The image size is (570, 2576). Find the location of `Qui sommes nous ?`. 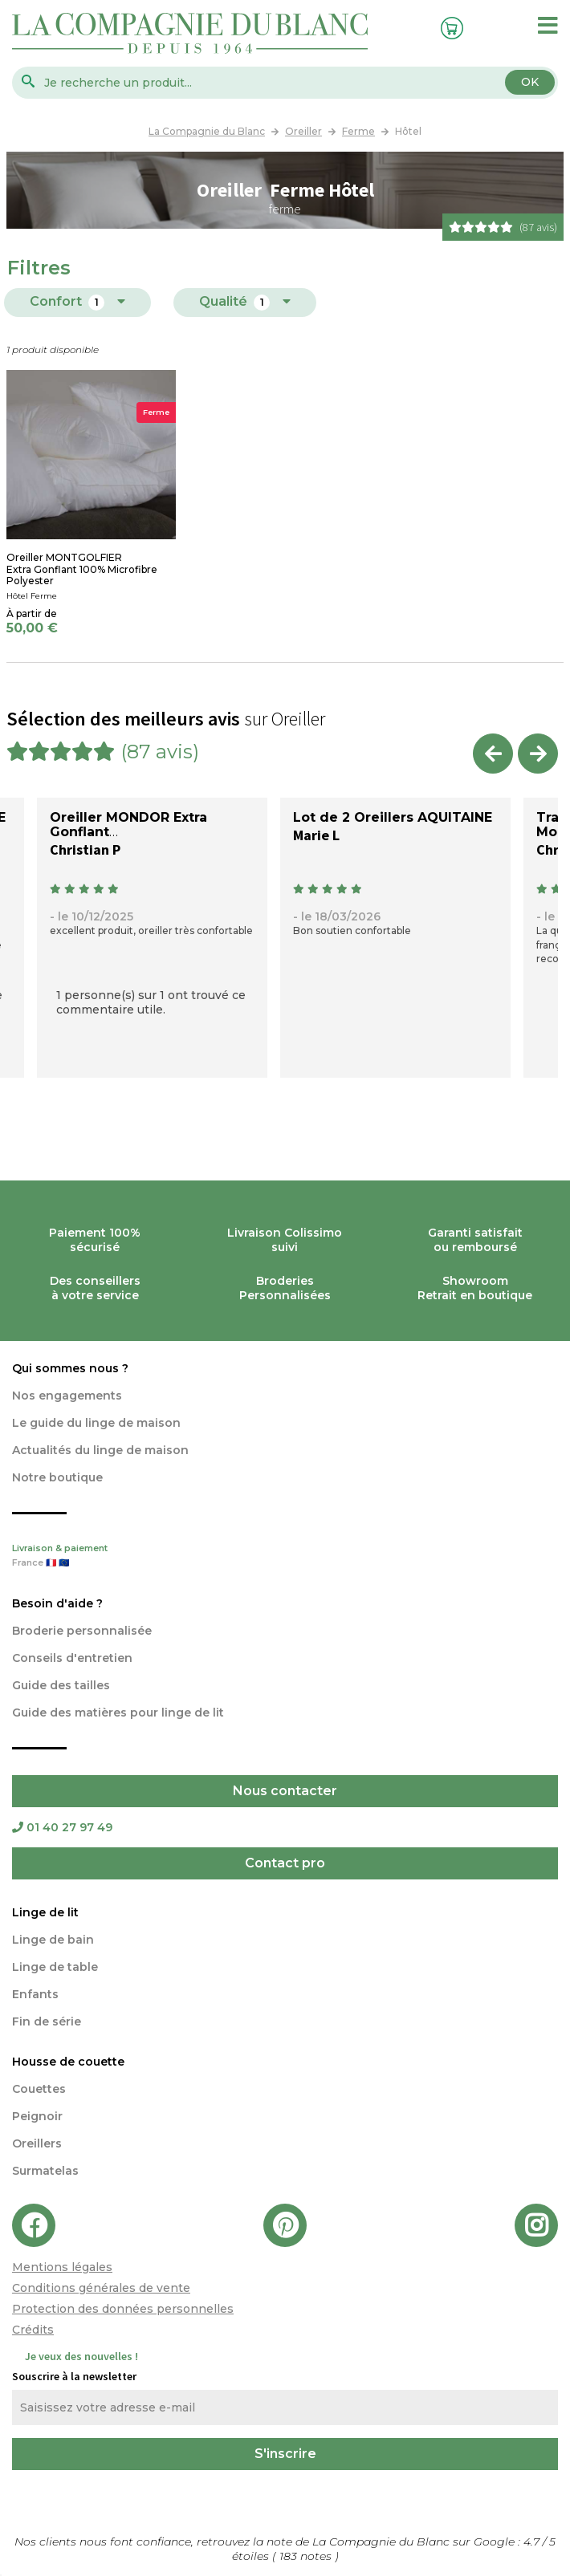

Qui sommes nous ? is located at coordinates (70, 1368).